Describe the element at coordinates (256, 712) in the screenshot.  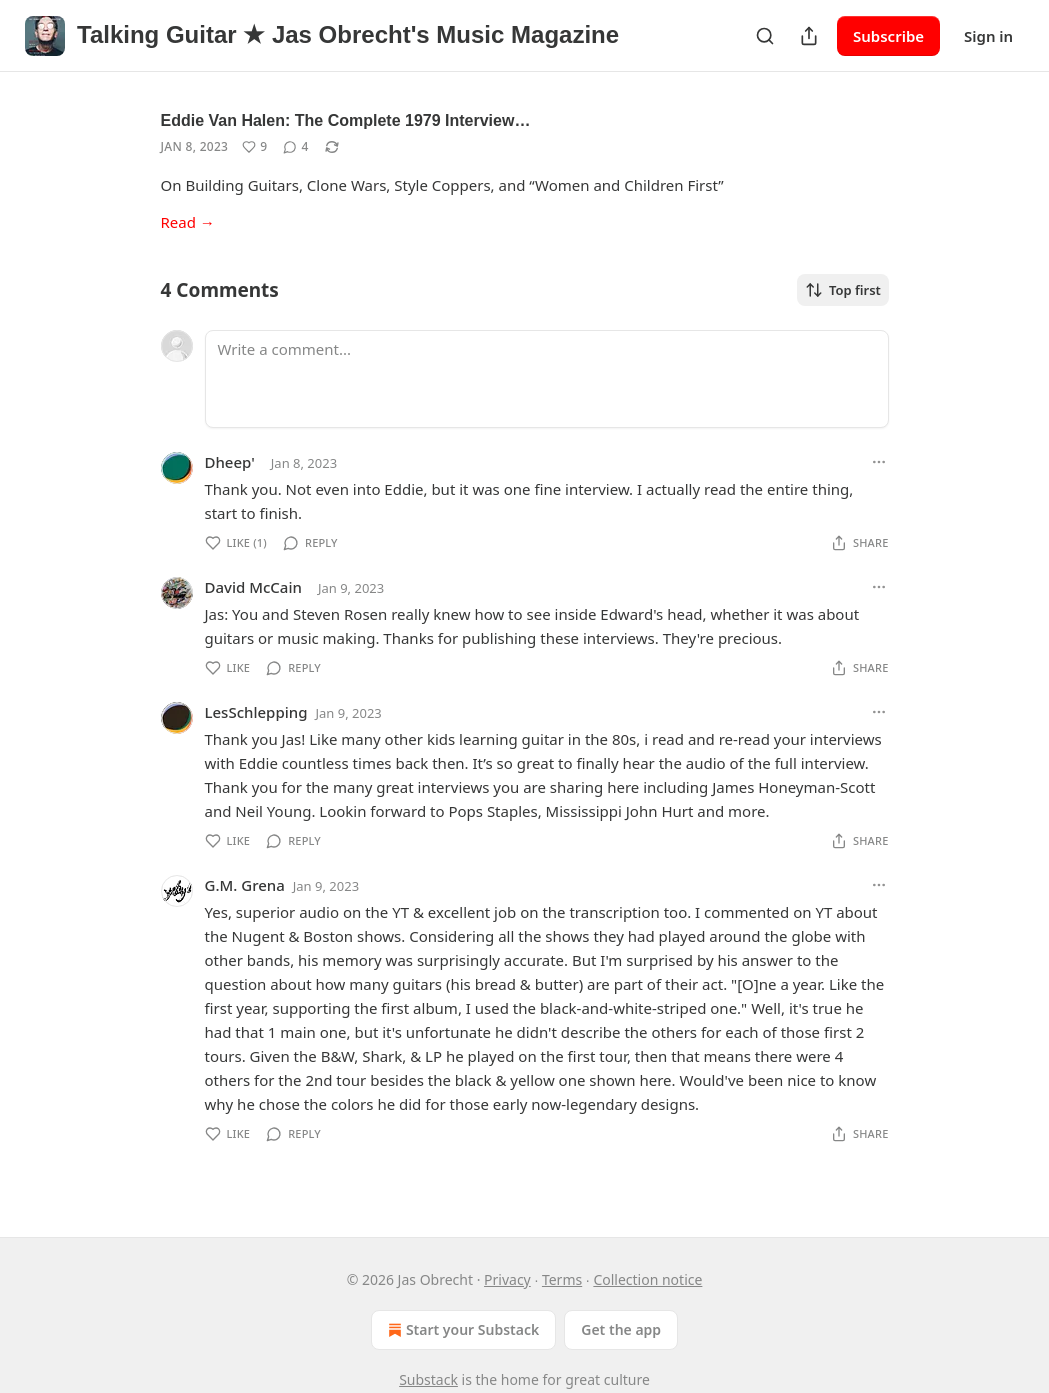
I see `LesSchlepping` at that location.